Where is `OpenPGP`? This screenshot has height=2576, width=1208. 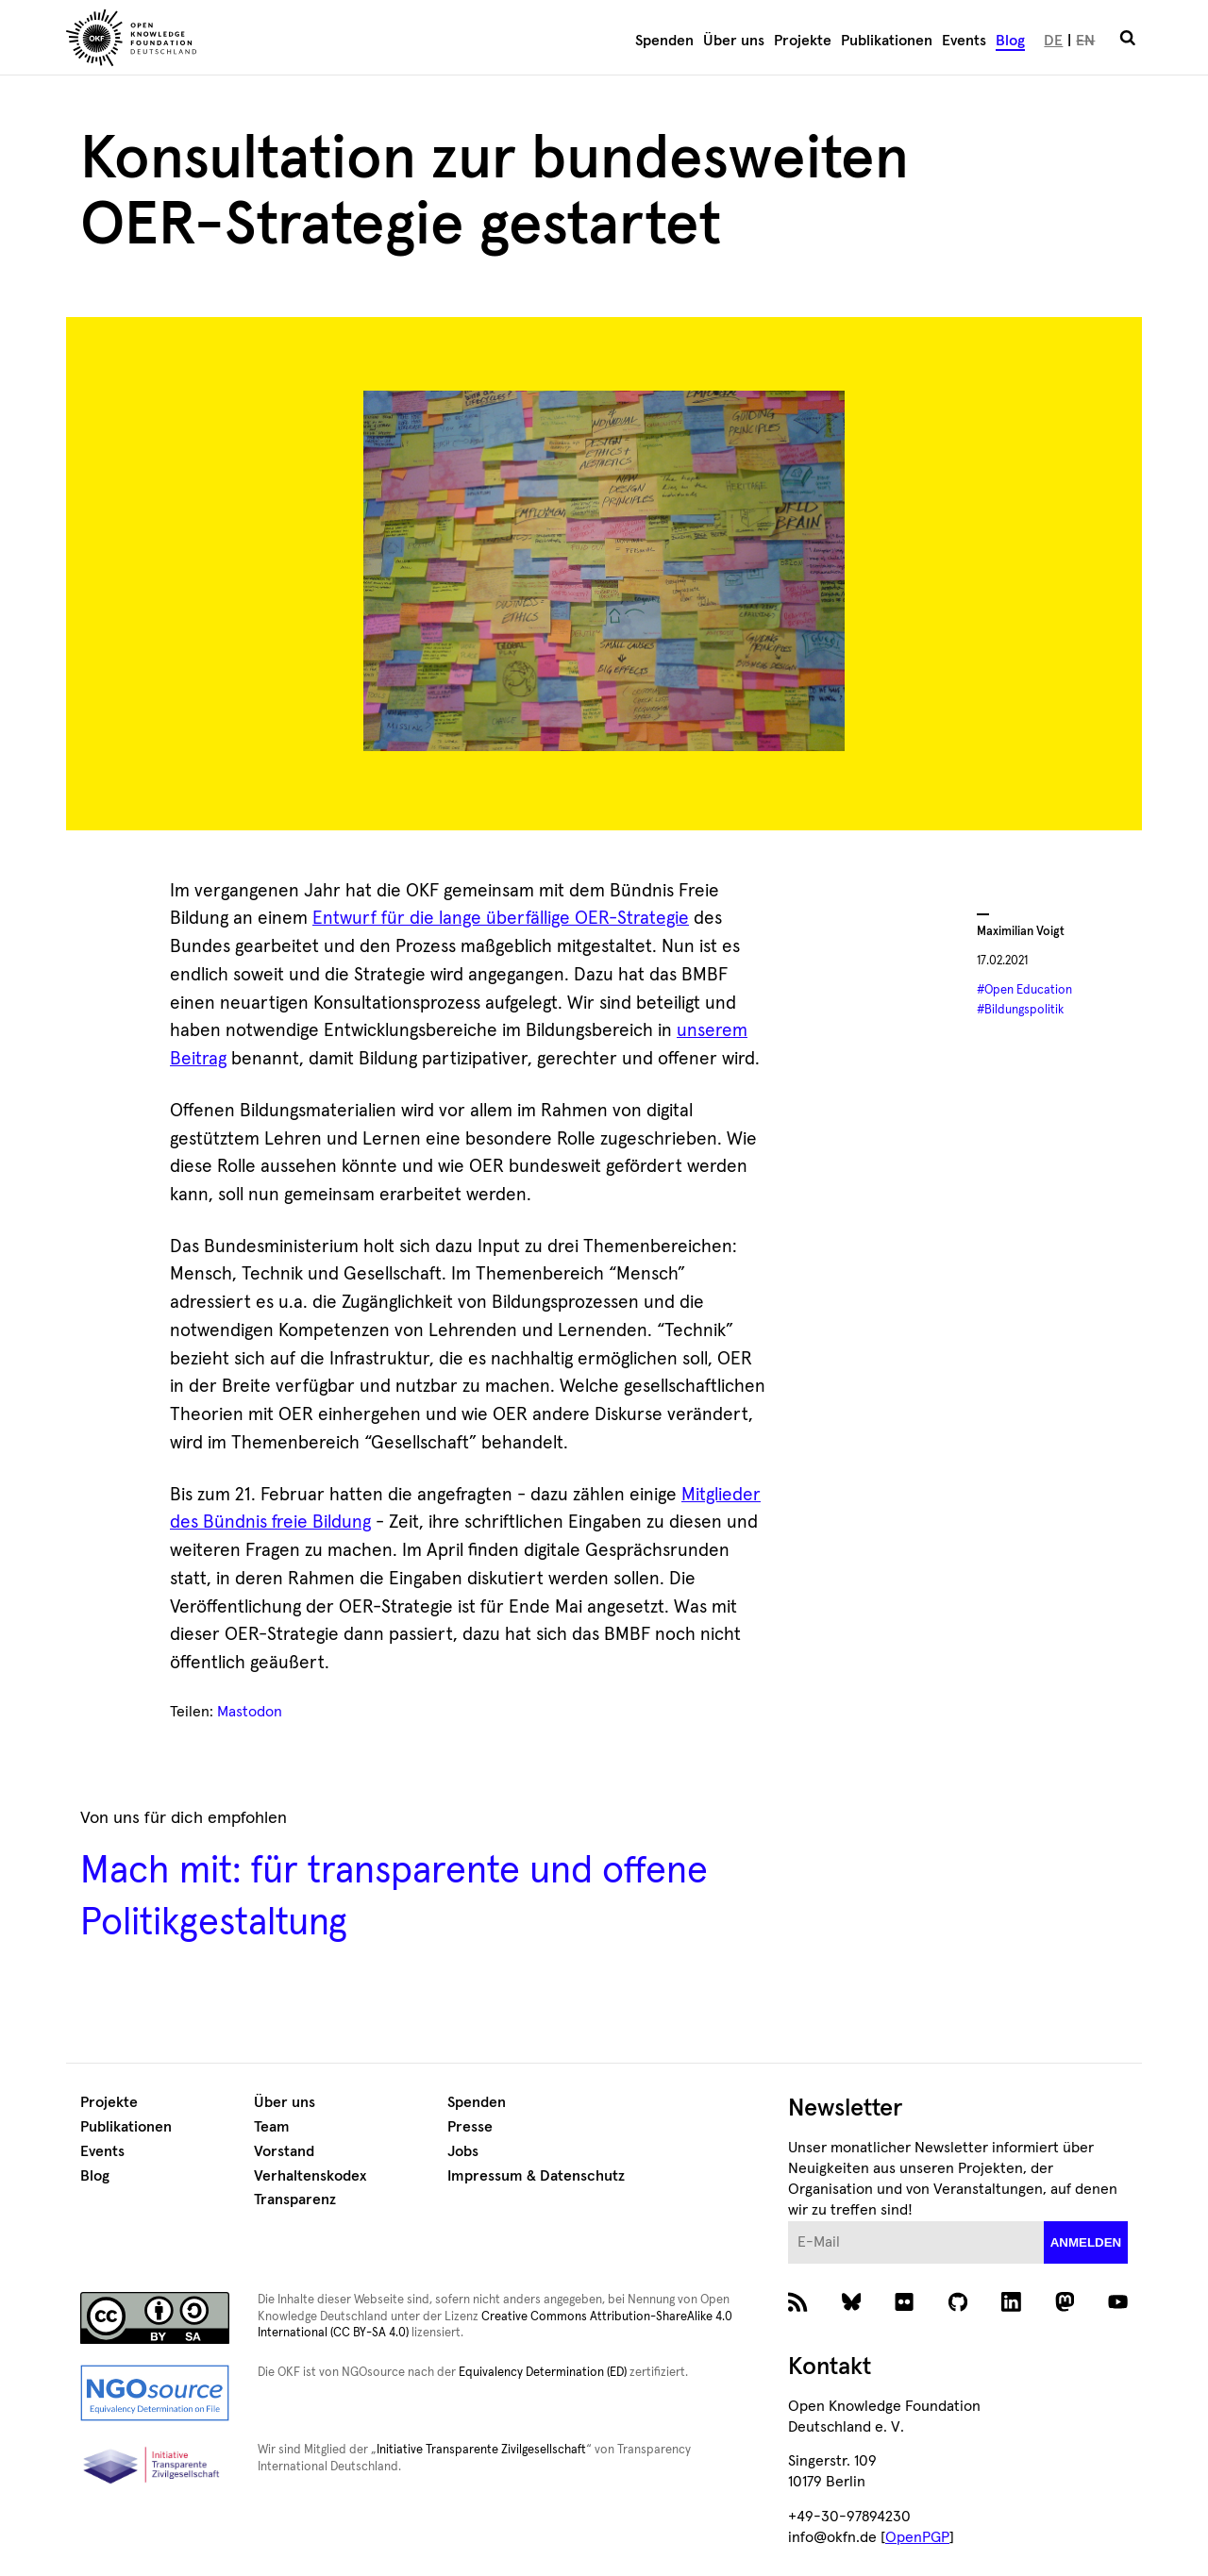
OpenPGP is located at coordinates (917, 2537).